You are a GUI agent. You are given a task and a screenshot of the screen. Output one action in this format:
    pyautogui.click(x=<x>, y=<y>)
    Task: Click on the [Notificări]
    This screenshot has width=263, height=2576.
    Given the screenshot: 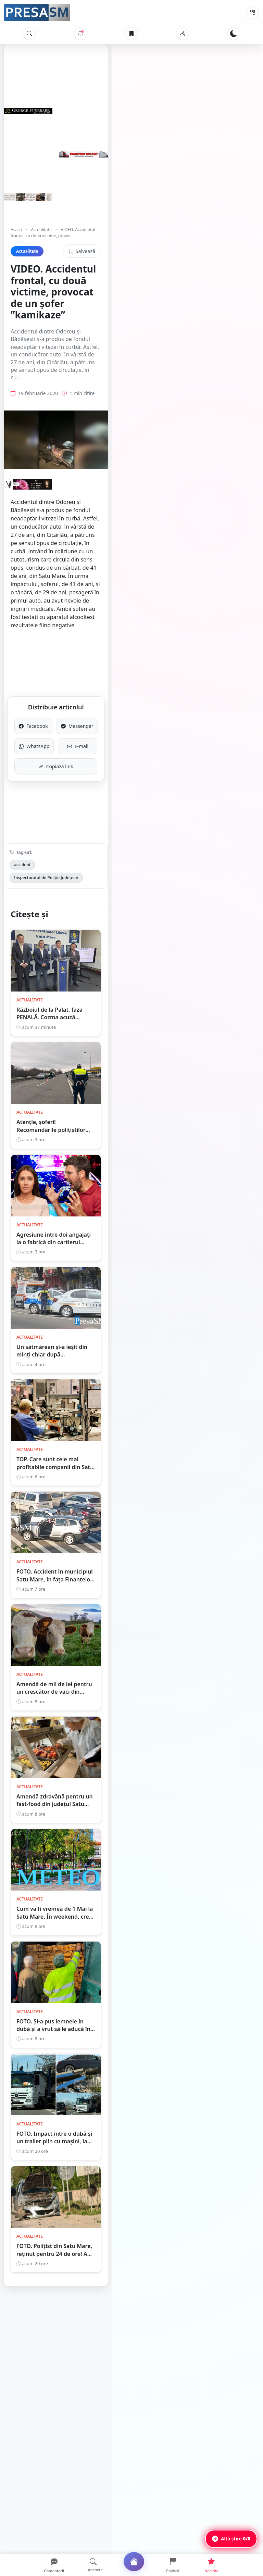 What is the action you would take?
    pyautogui.click(x=80, y=33)
    